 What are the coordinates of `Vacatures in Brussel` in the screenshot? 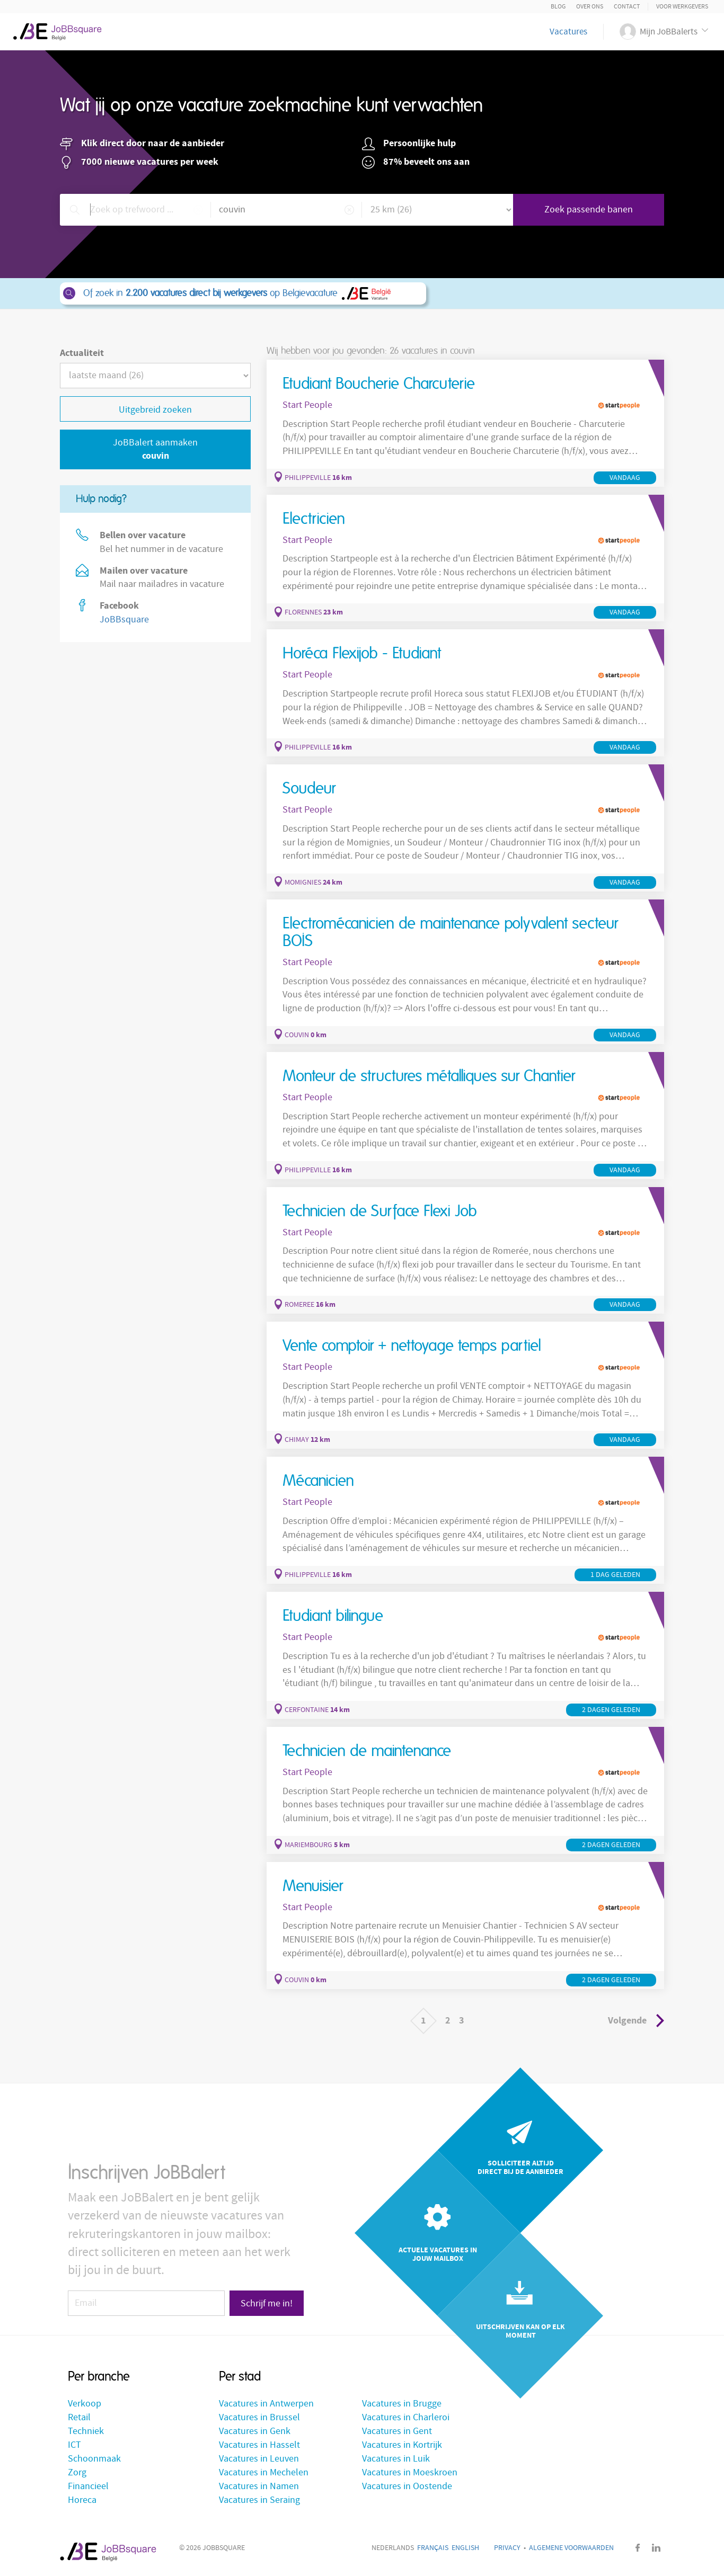 It's located at (259, 2417).